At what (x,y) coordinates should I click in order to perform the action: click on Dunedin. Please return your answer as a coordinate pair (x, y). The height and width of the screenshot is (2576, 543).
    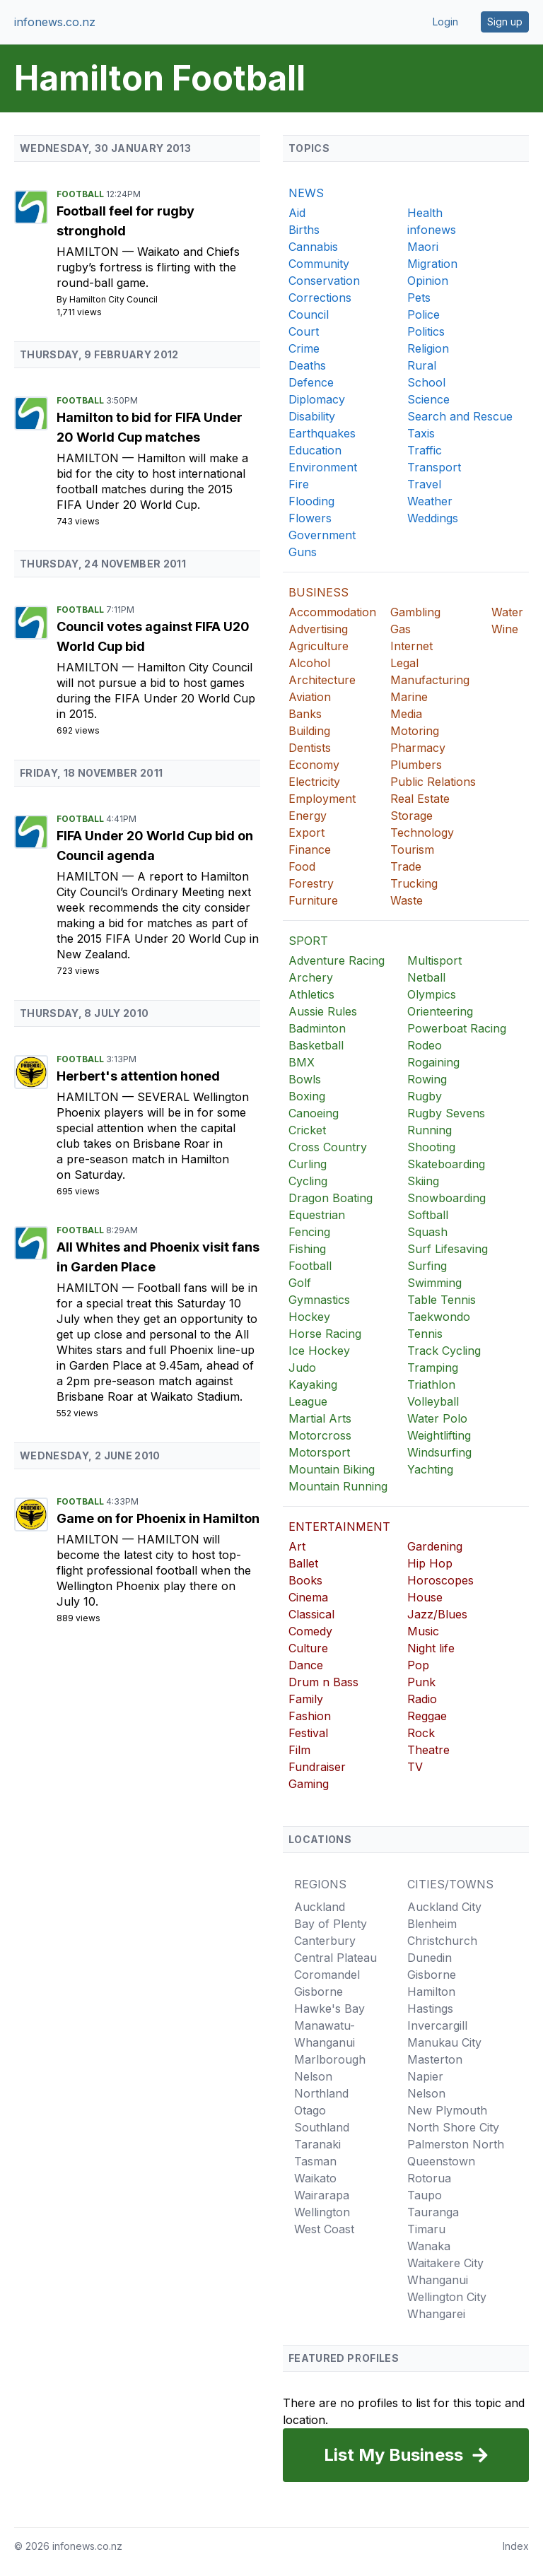
    Looking at the image, I should click on (429, 1958).